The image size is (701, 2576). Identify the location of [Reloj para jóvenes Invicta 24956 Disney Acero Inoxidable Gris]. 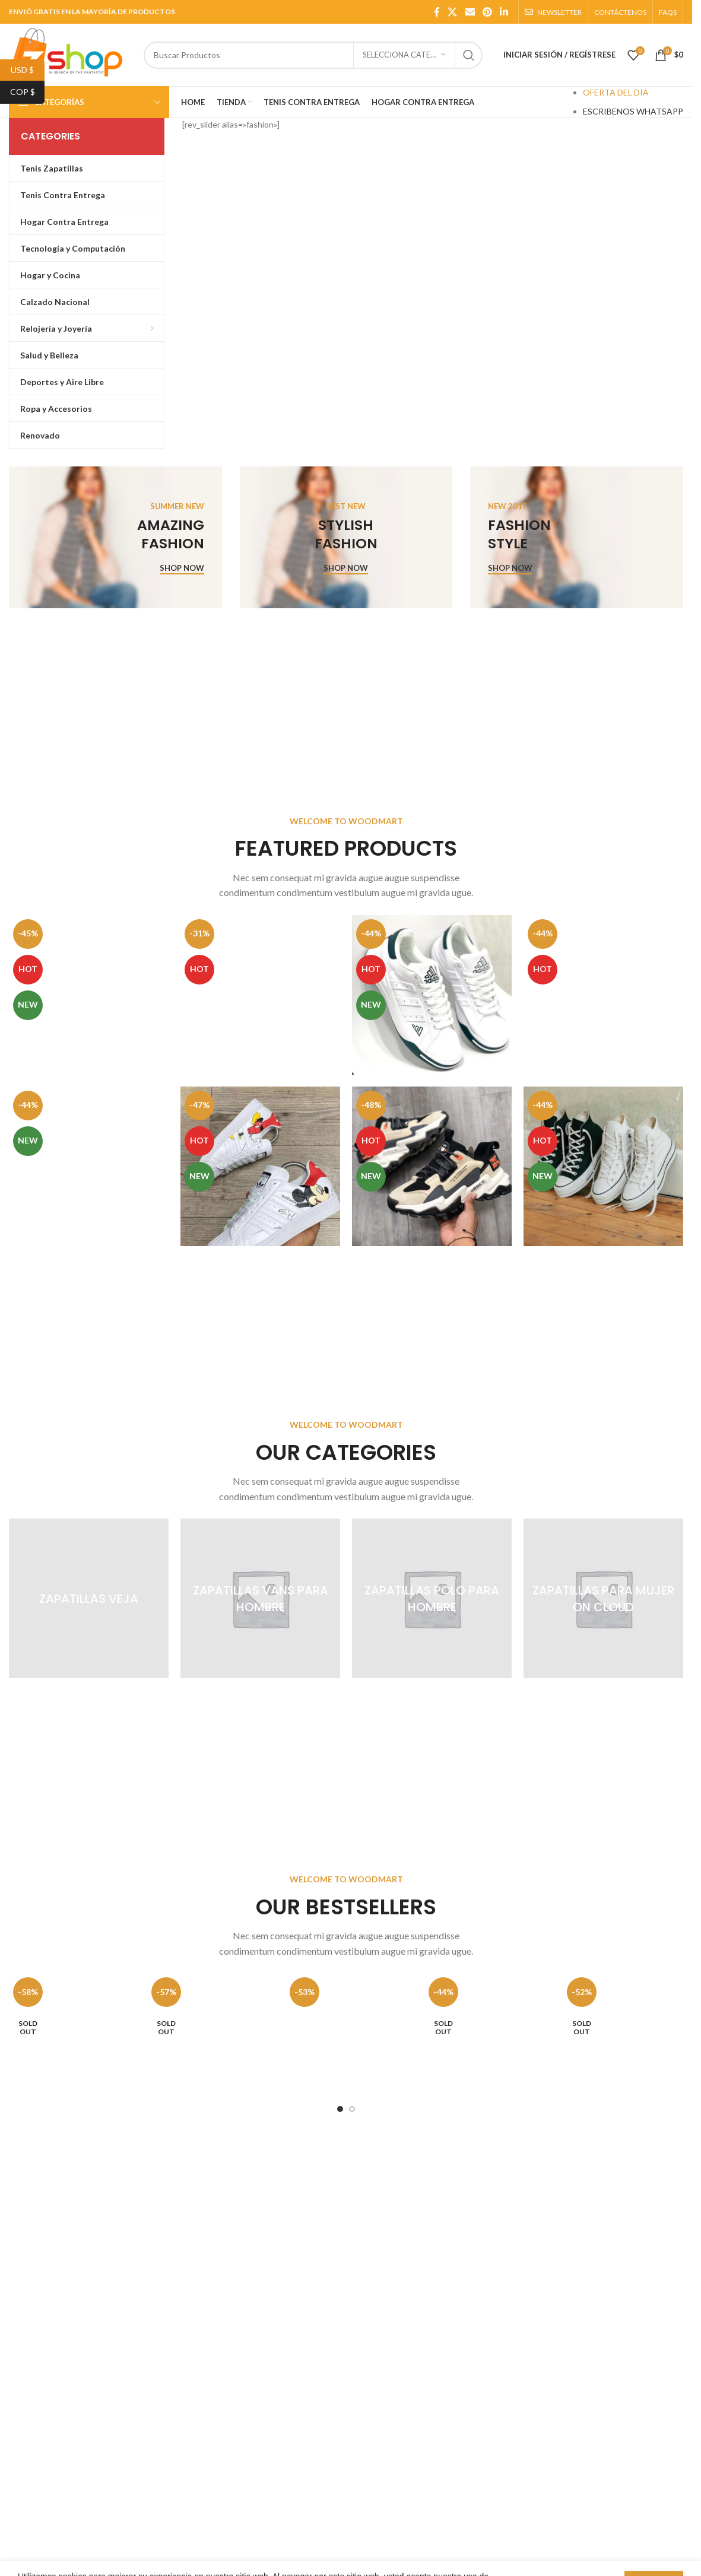
(346, 2033).